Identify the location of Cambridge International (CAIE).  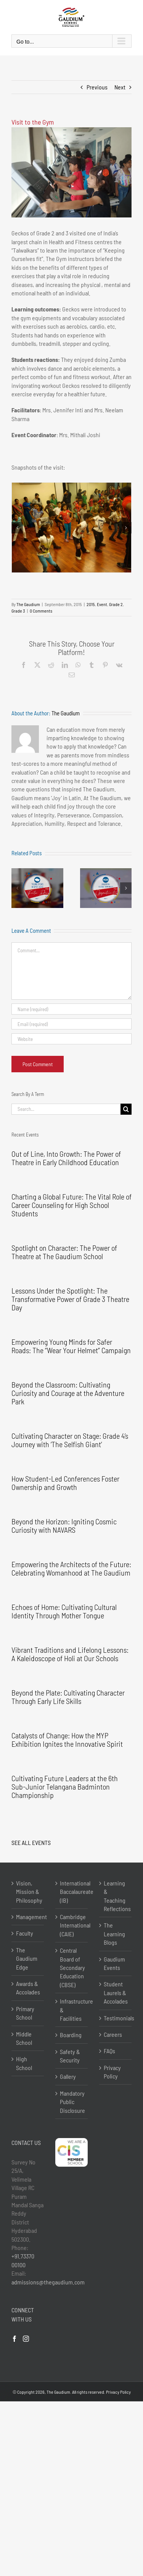
(72, 1925).